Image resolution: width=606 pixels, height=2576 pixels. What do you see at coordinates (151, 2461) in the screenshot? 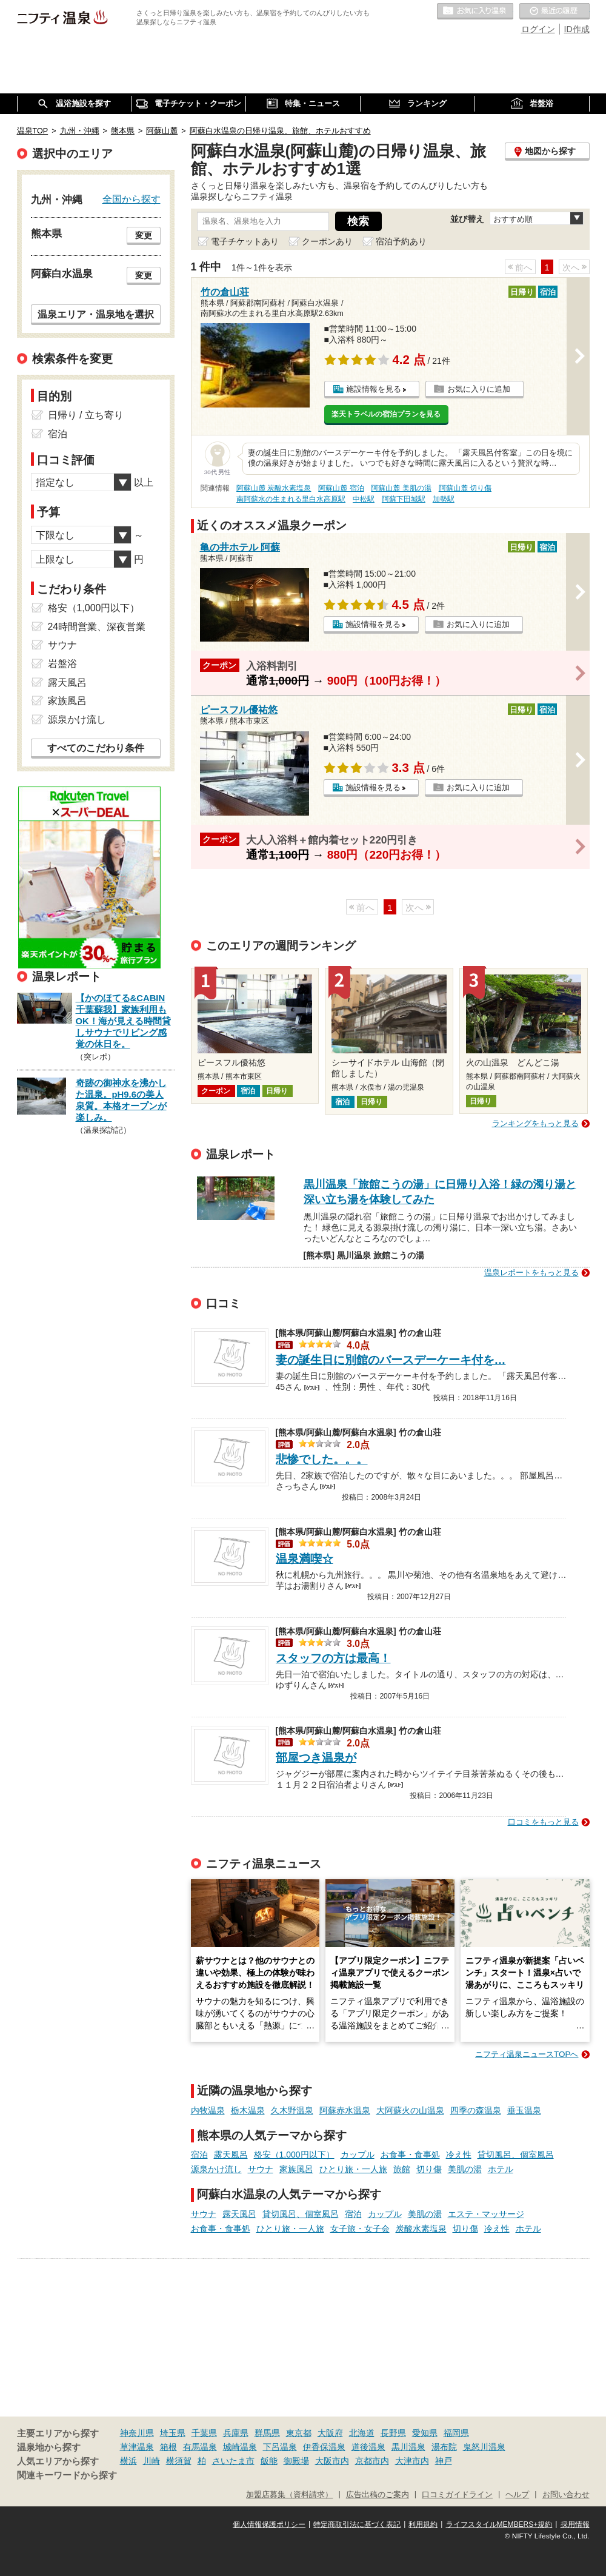
I see `川崎` at bounding box center [151, 2461].